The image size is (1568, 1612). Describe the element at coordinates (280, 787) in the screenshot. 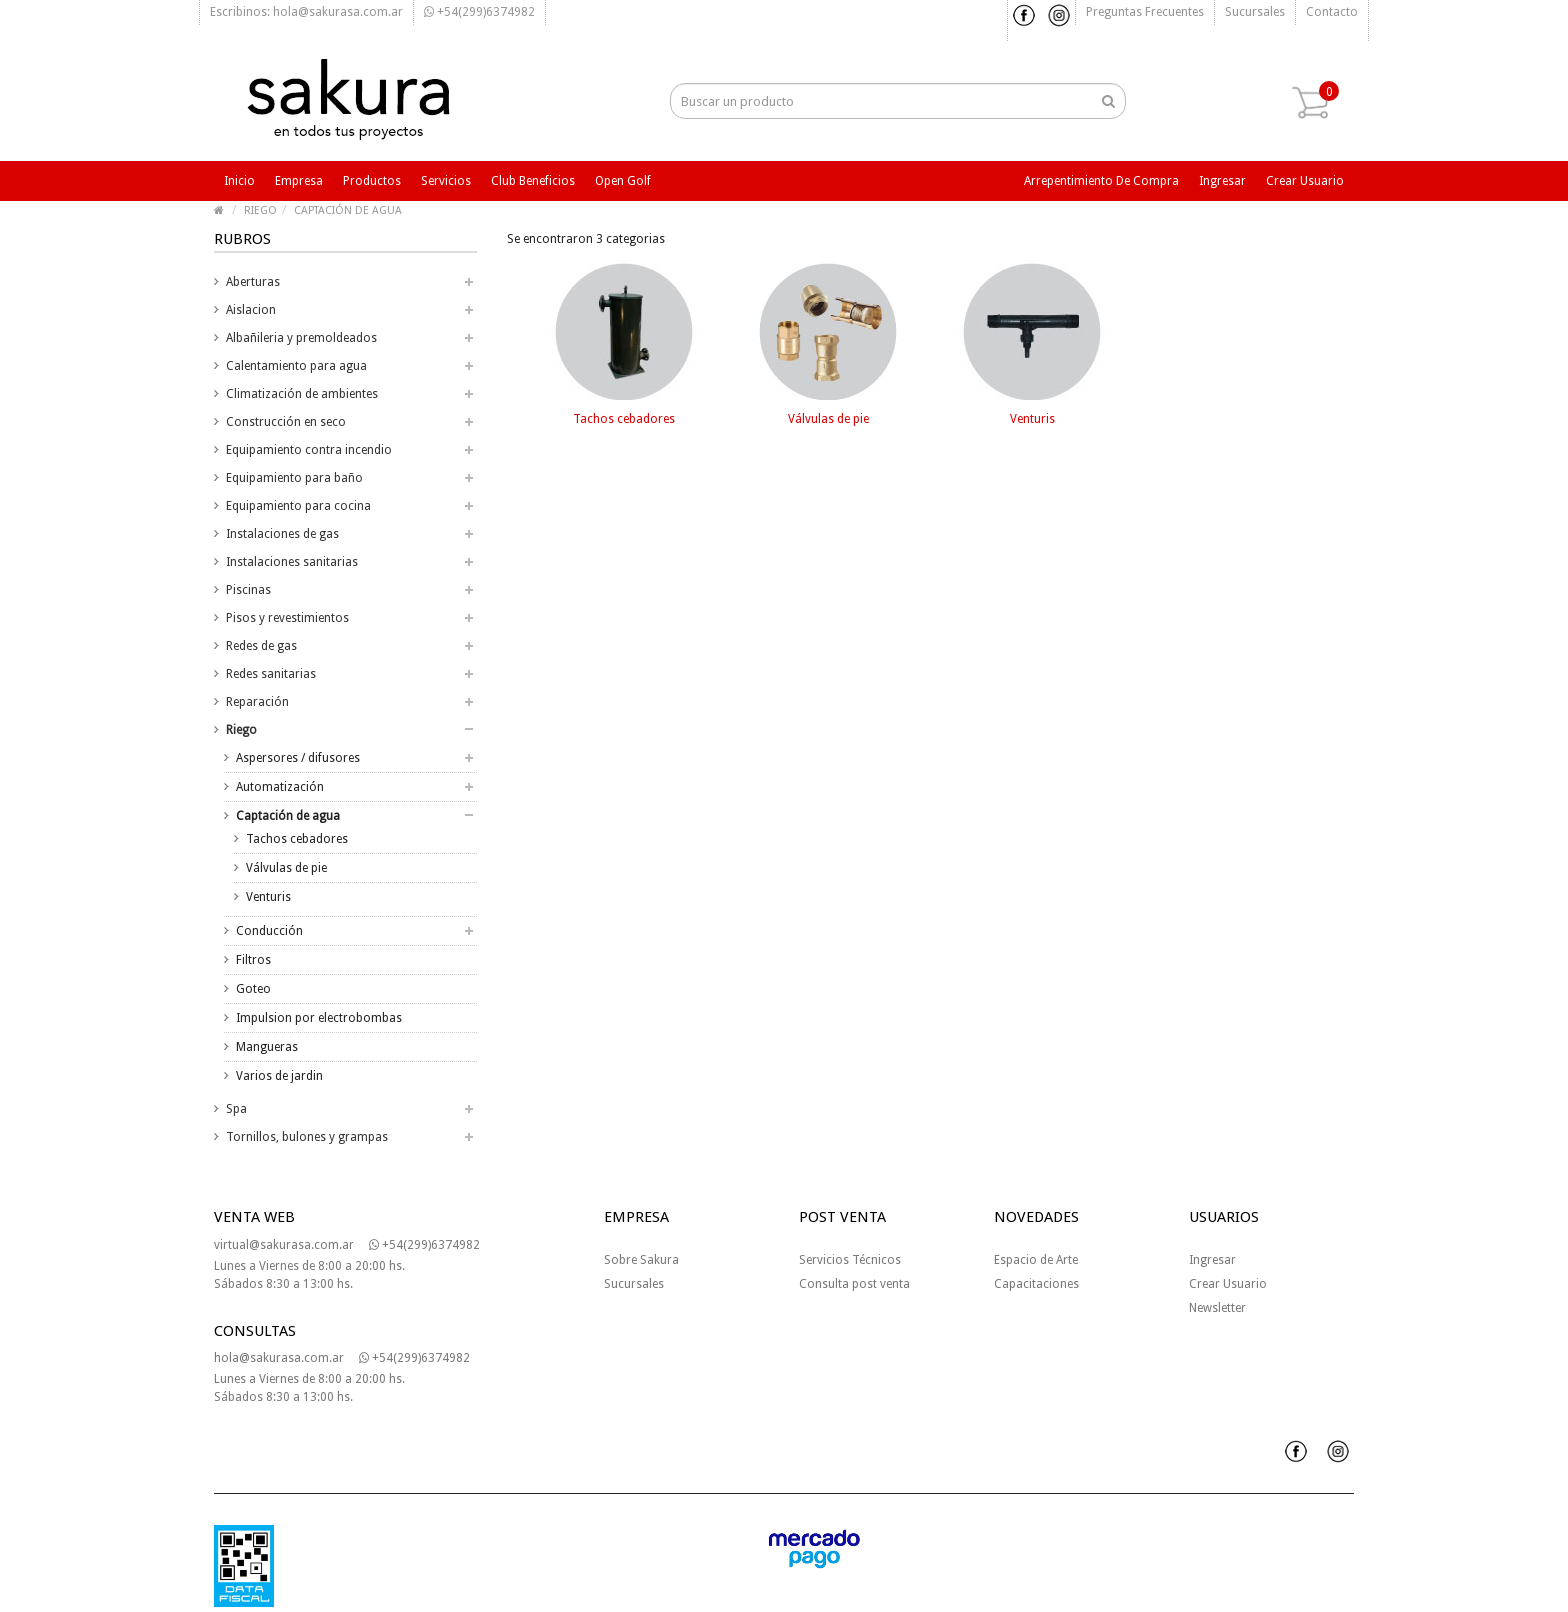

I see `Automatización` at that location.